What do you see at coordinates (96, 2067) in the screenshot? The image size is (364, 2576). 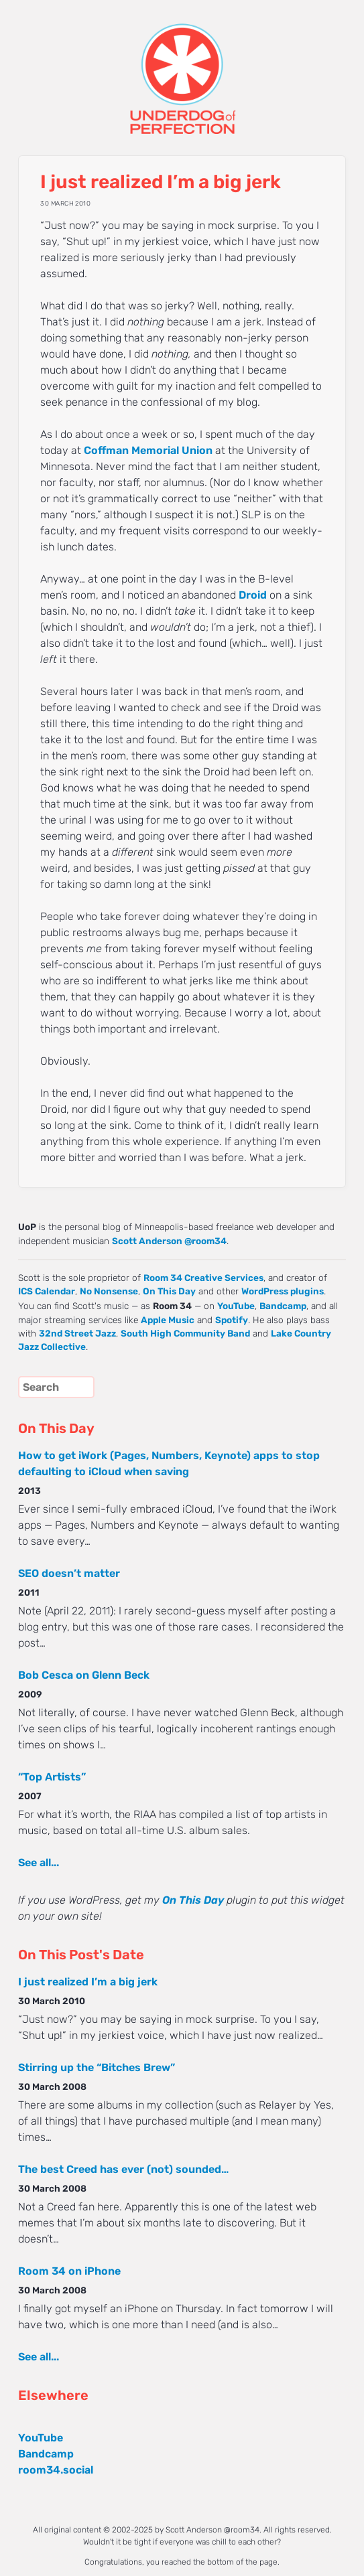 I see `Stirring up the “Bitches Brew”` at bounding box center [96, 2067].